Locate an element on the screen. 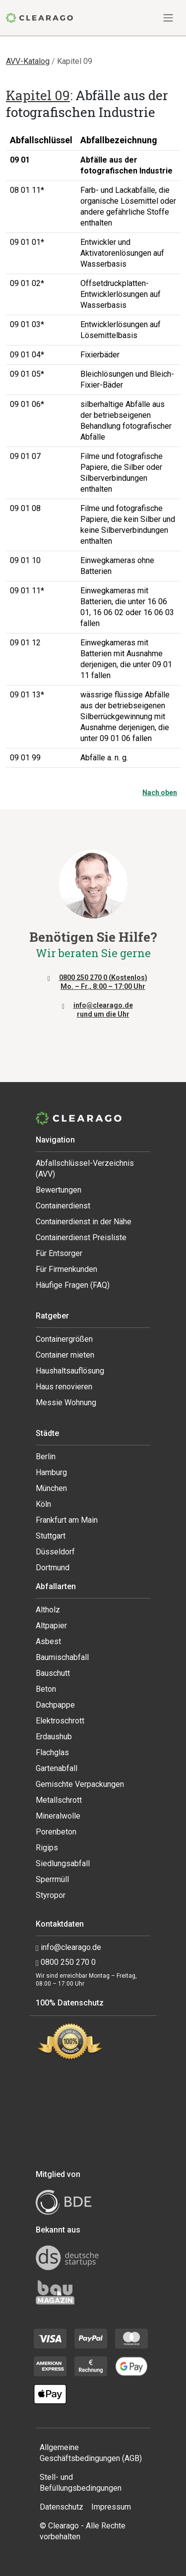 Image resolution: width=186 pixels, height=2576 pixels. Metallschrott is located at coordinates (59, 1800).